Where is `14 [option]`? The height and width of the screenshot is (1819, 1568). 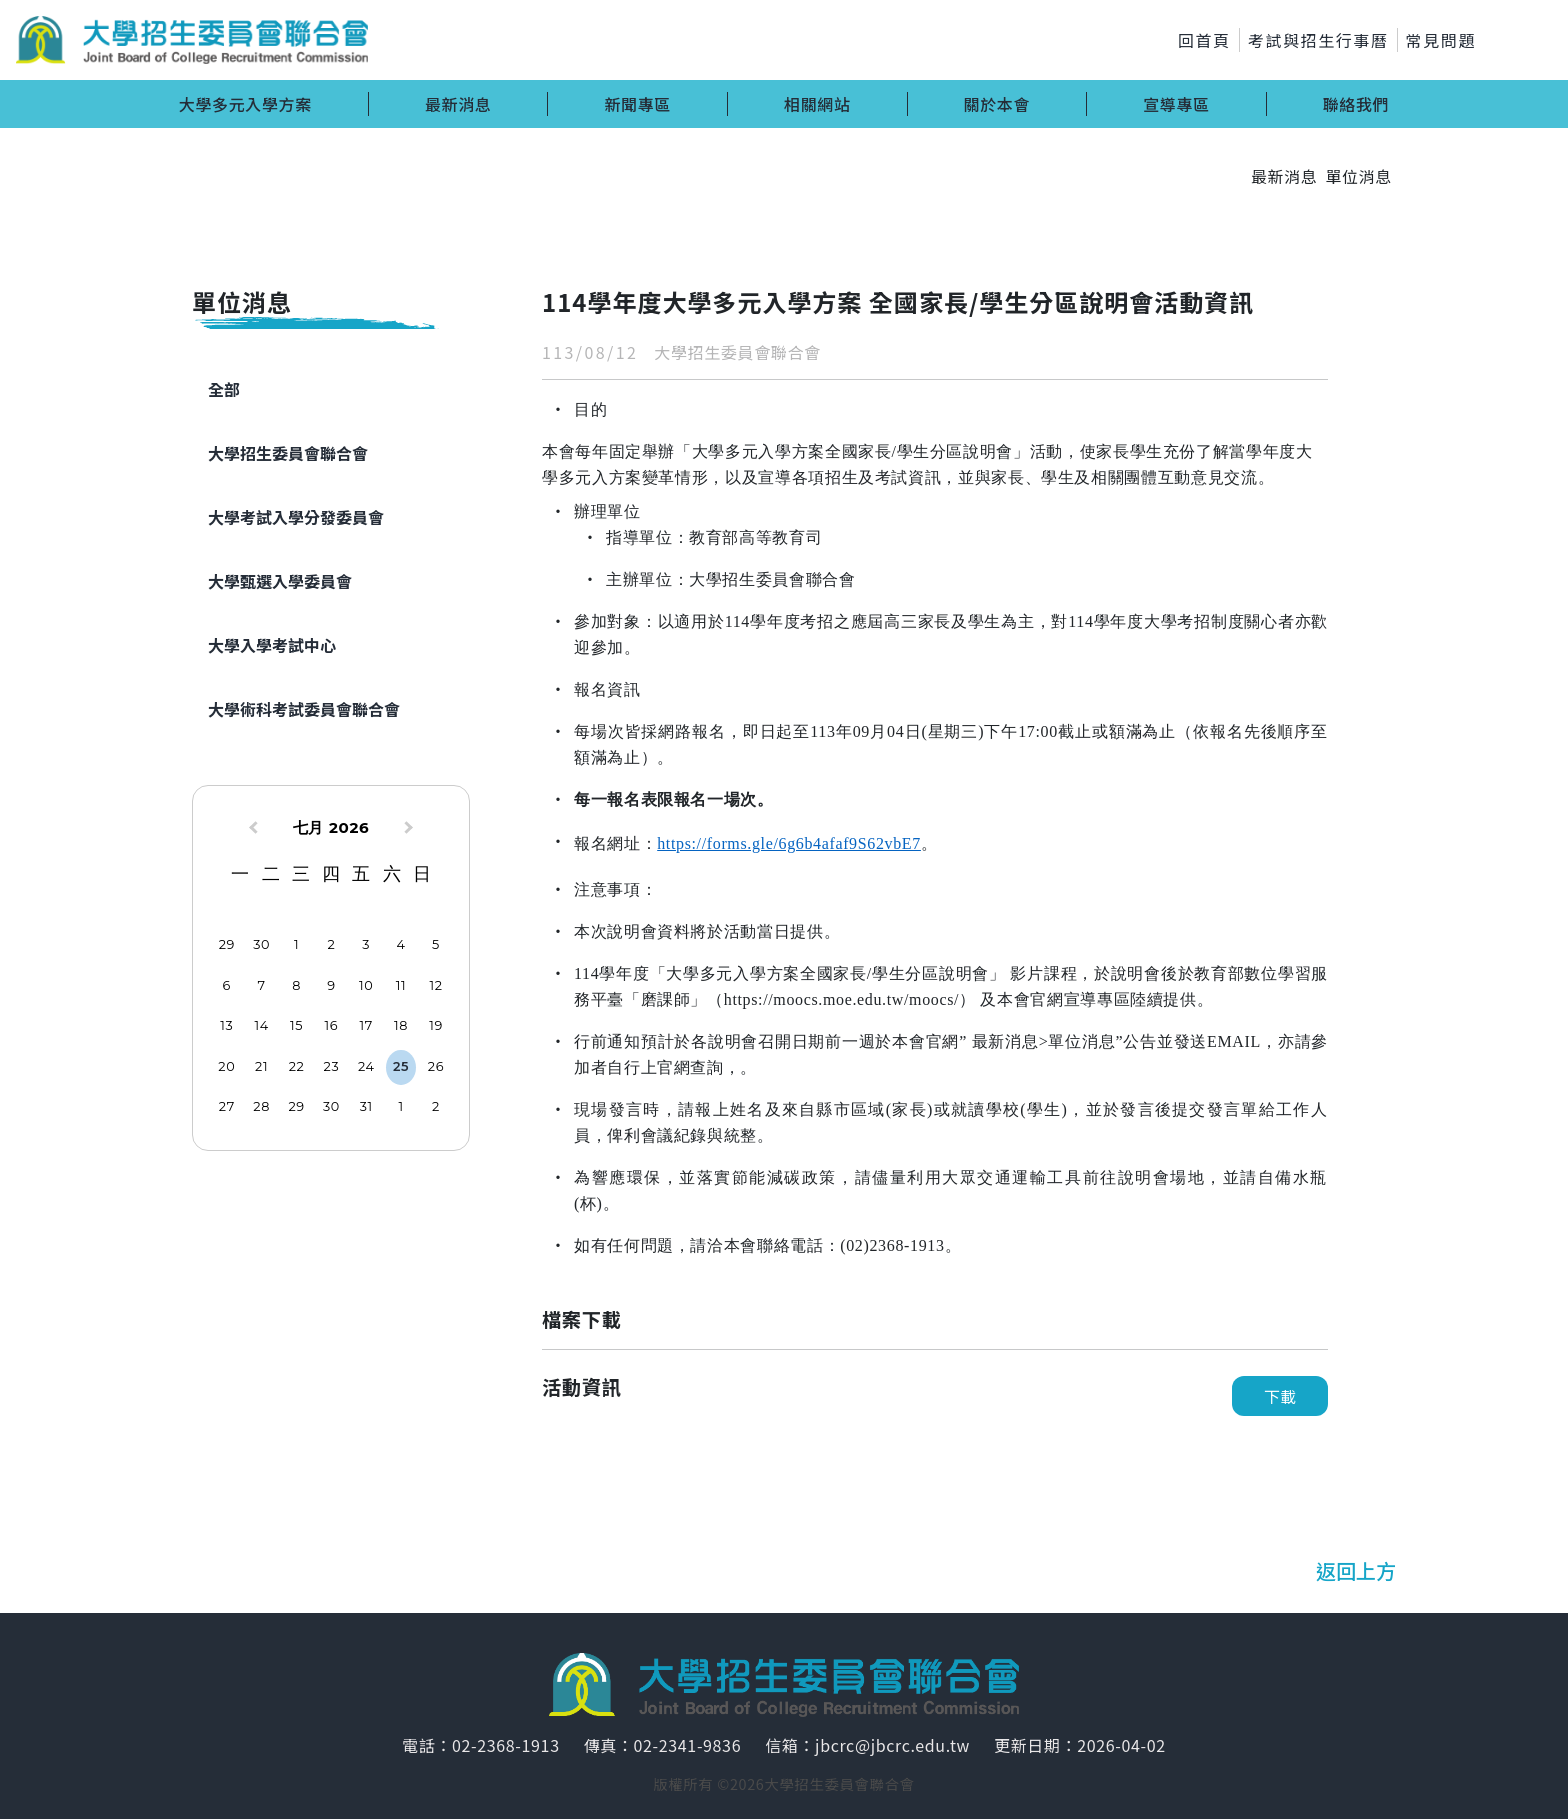 14 [option] is located at coordinates (262, 1025).